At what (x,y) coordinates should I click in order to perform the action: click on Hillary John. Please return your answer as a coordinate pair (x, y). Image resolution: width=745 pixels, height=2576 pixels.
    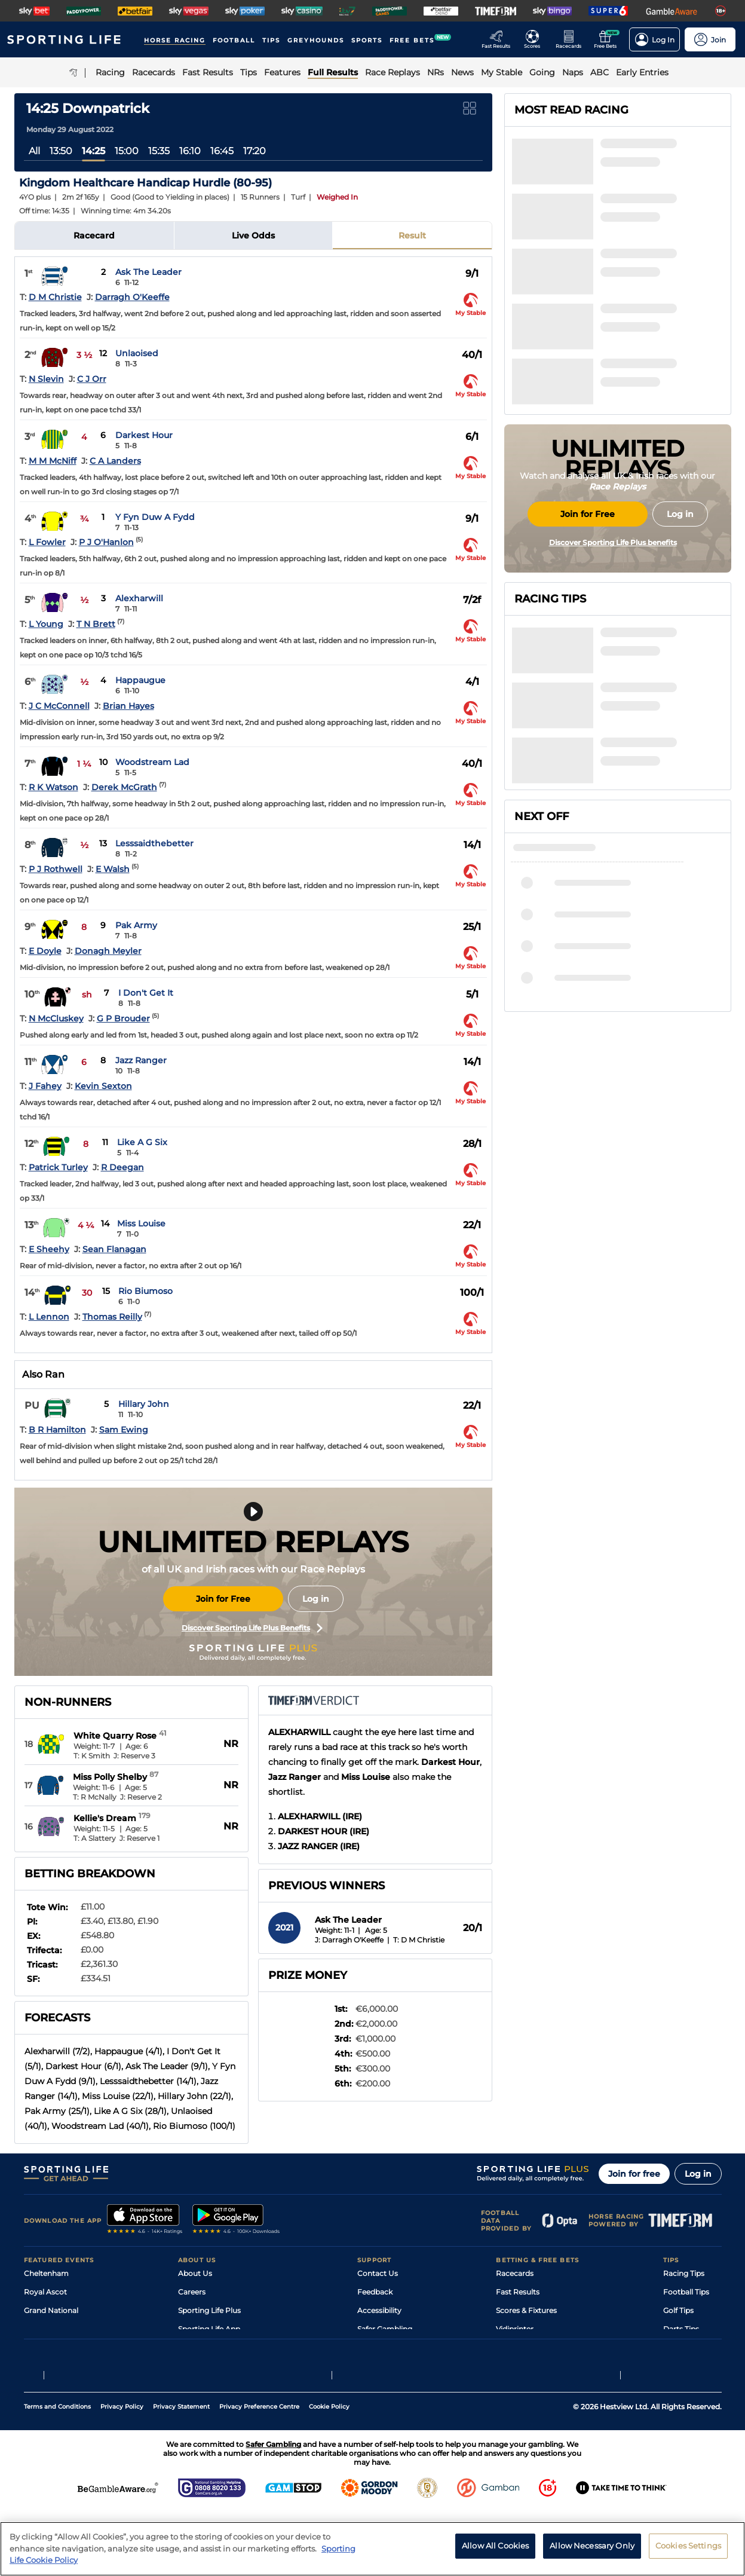
    Looking at the image, I should click on (143, 1404).